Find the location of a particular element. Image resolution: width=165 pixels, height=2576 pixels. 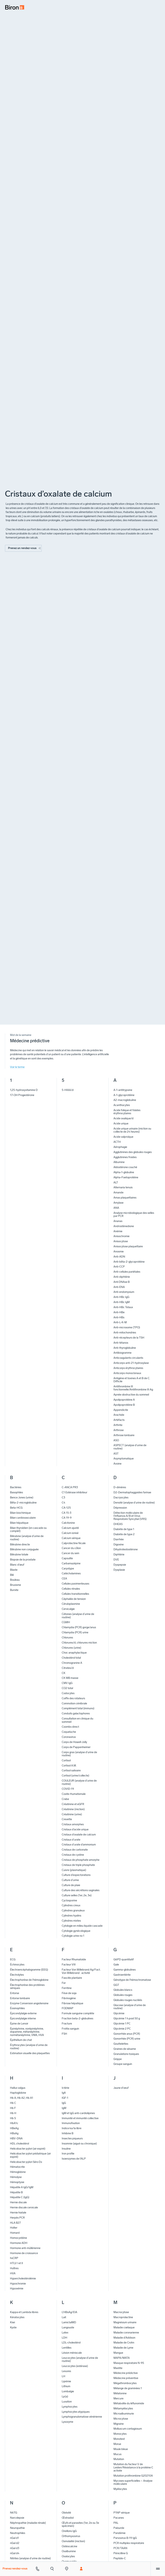

Amylase is located at coordinates (118, 1202).